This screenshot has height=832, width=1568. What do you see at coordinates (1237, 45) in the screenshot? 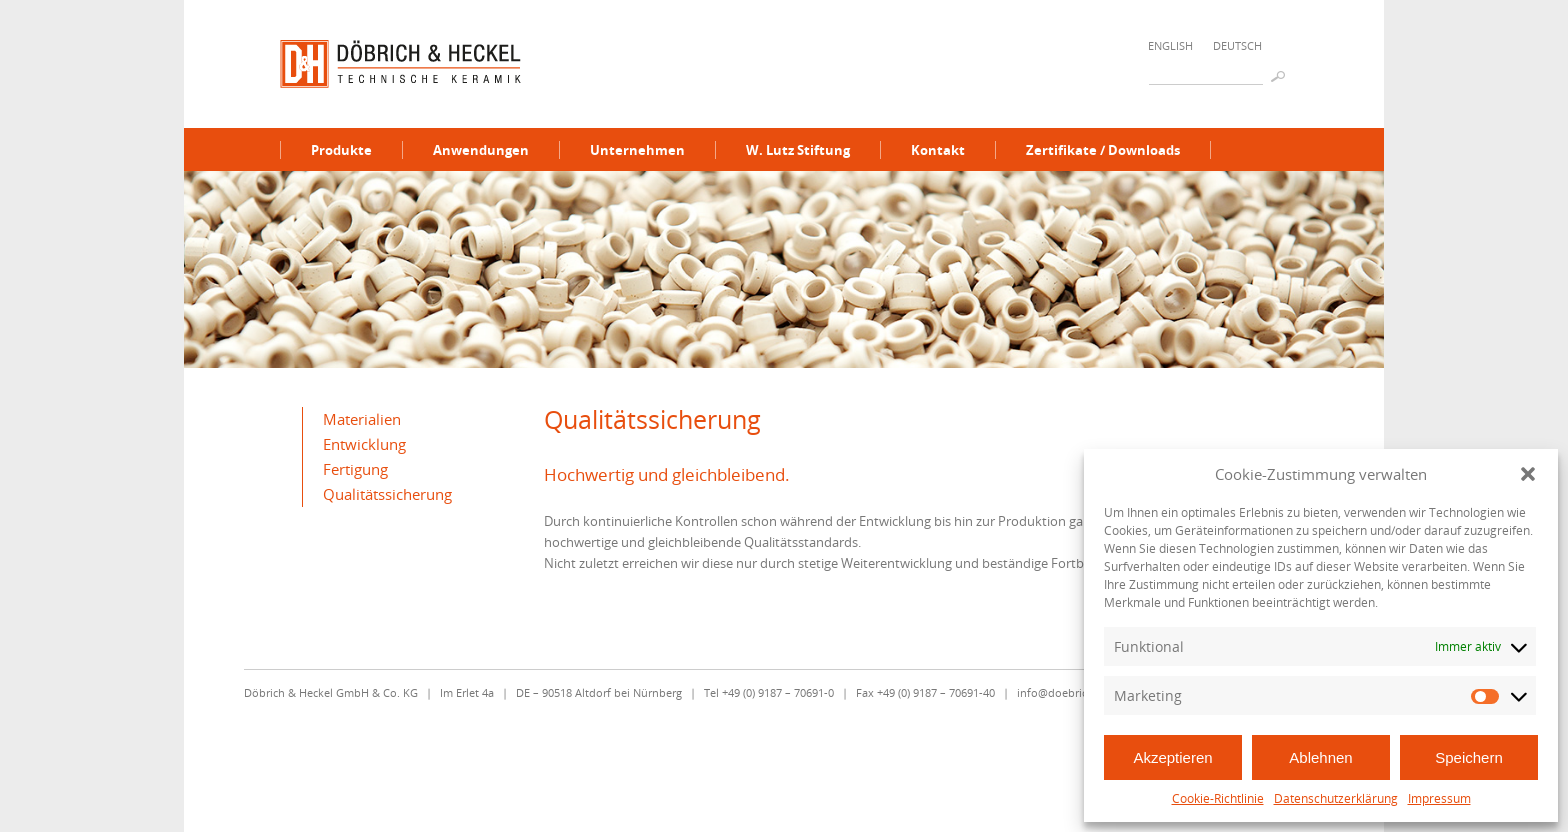
I see `Deutsch` at bounding box center [1237, 45].